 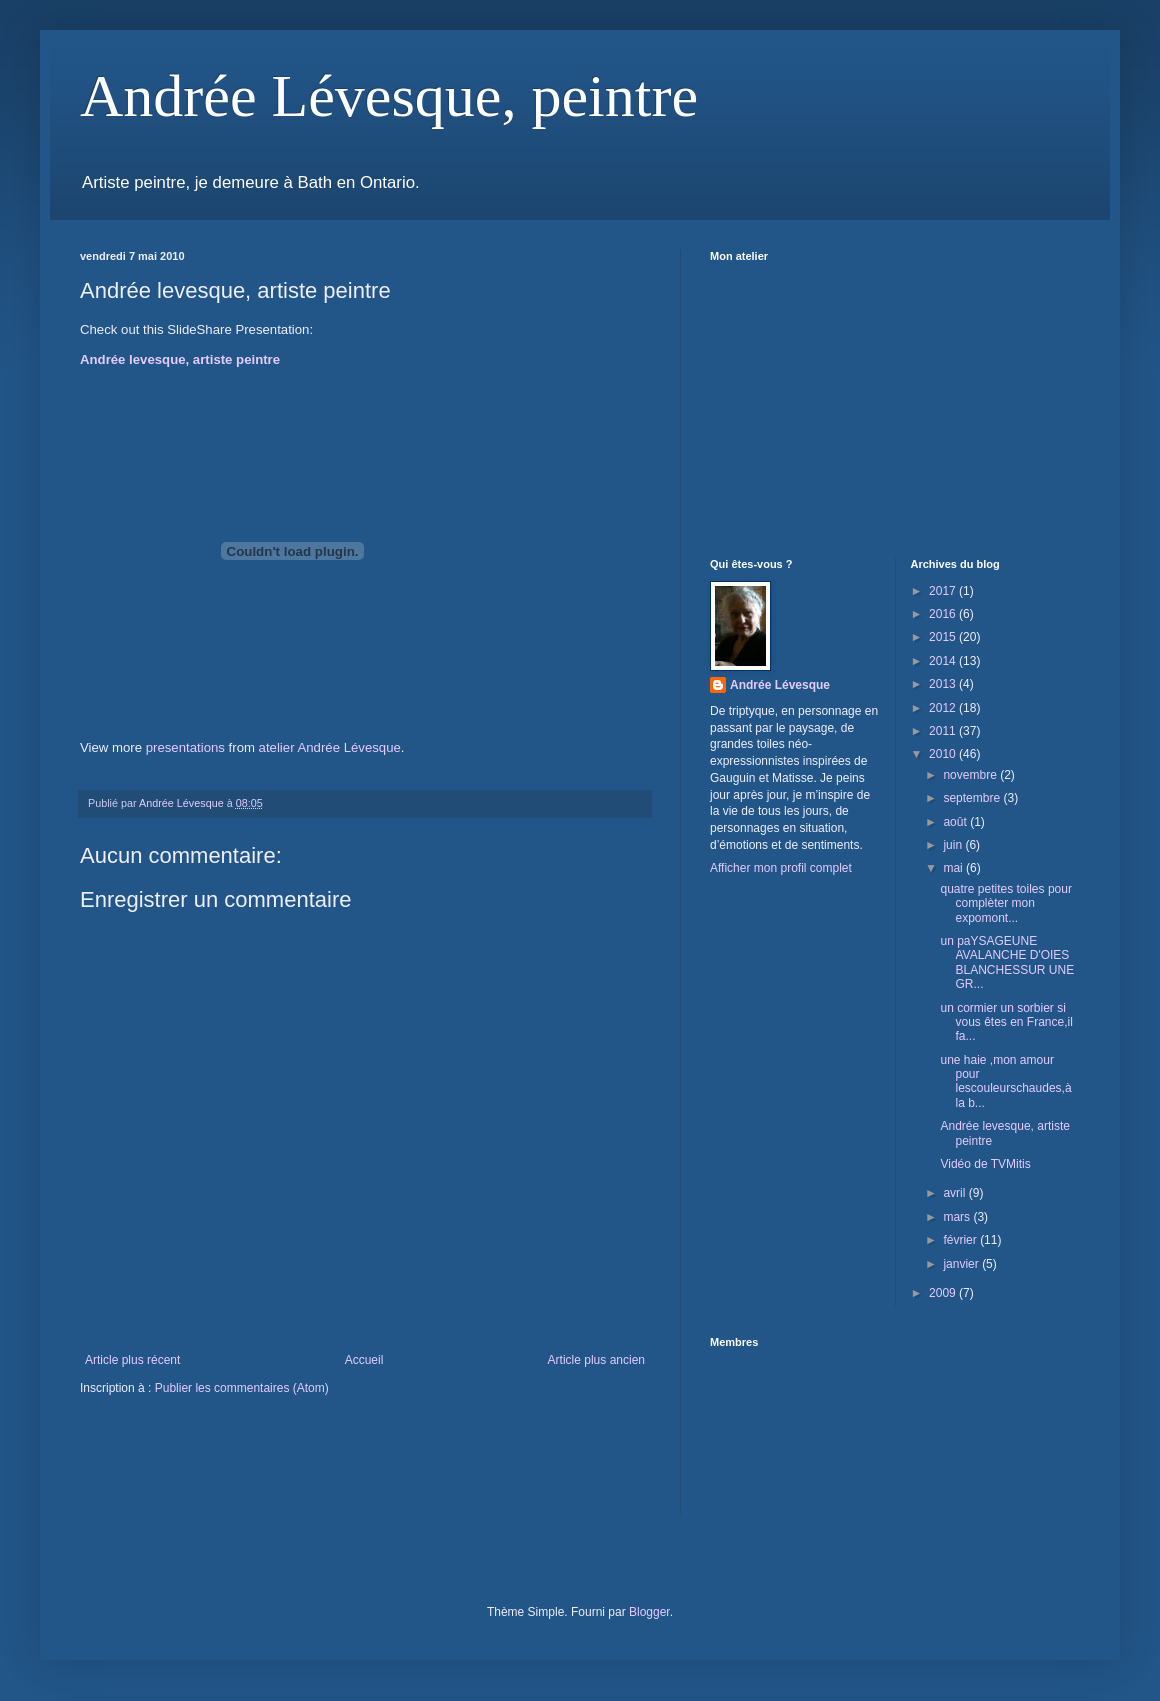 What do you see at coordinates (944, 637) in the screenshot?
I see `2015` at bounding box center [944, 637].